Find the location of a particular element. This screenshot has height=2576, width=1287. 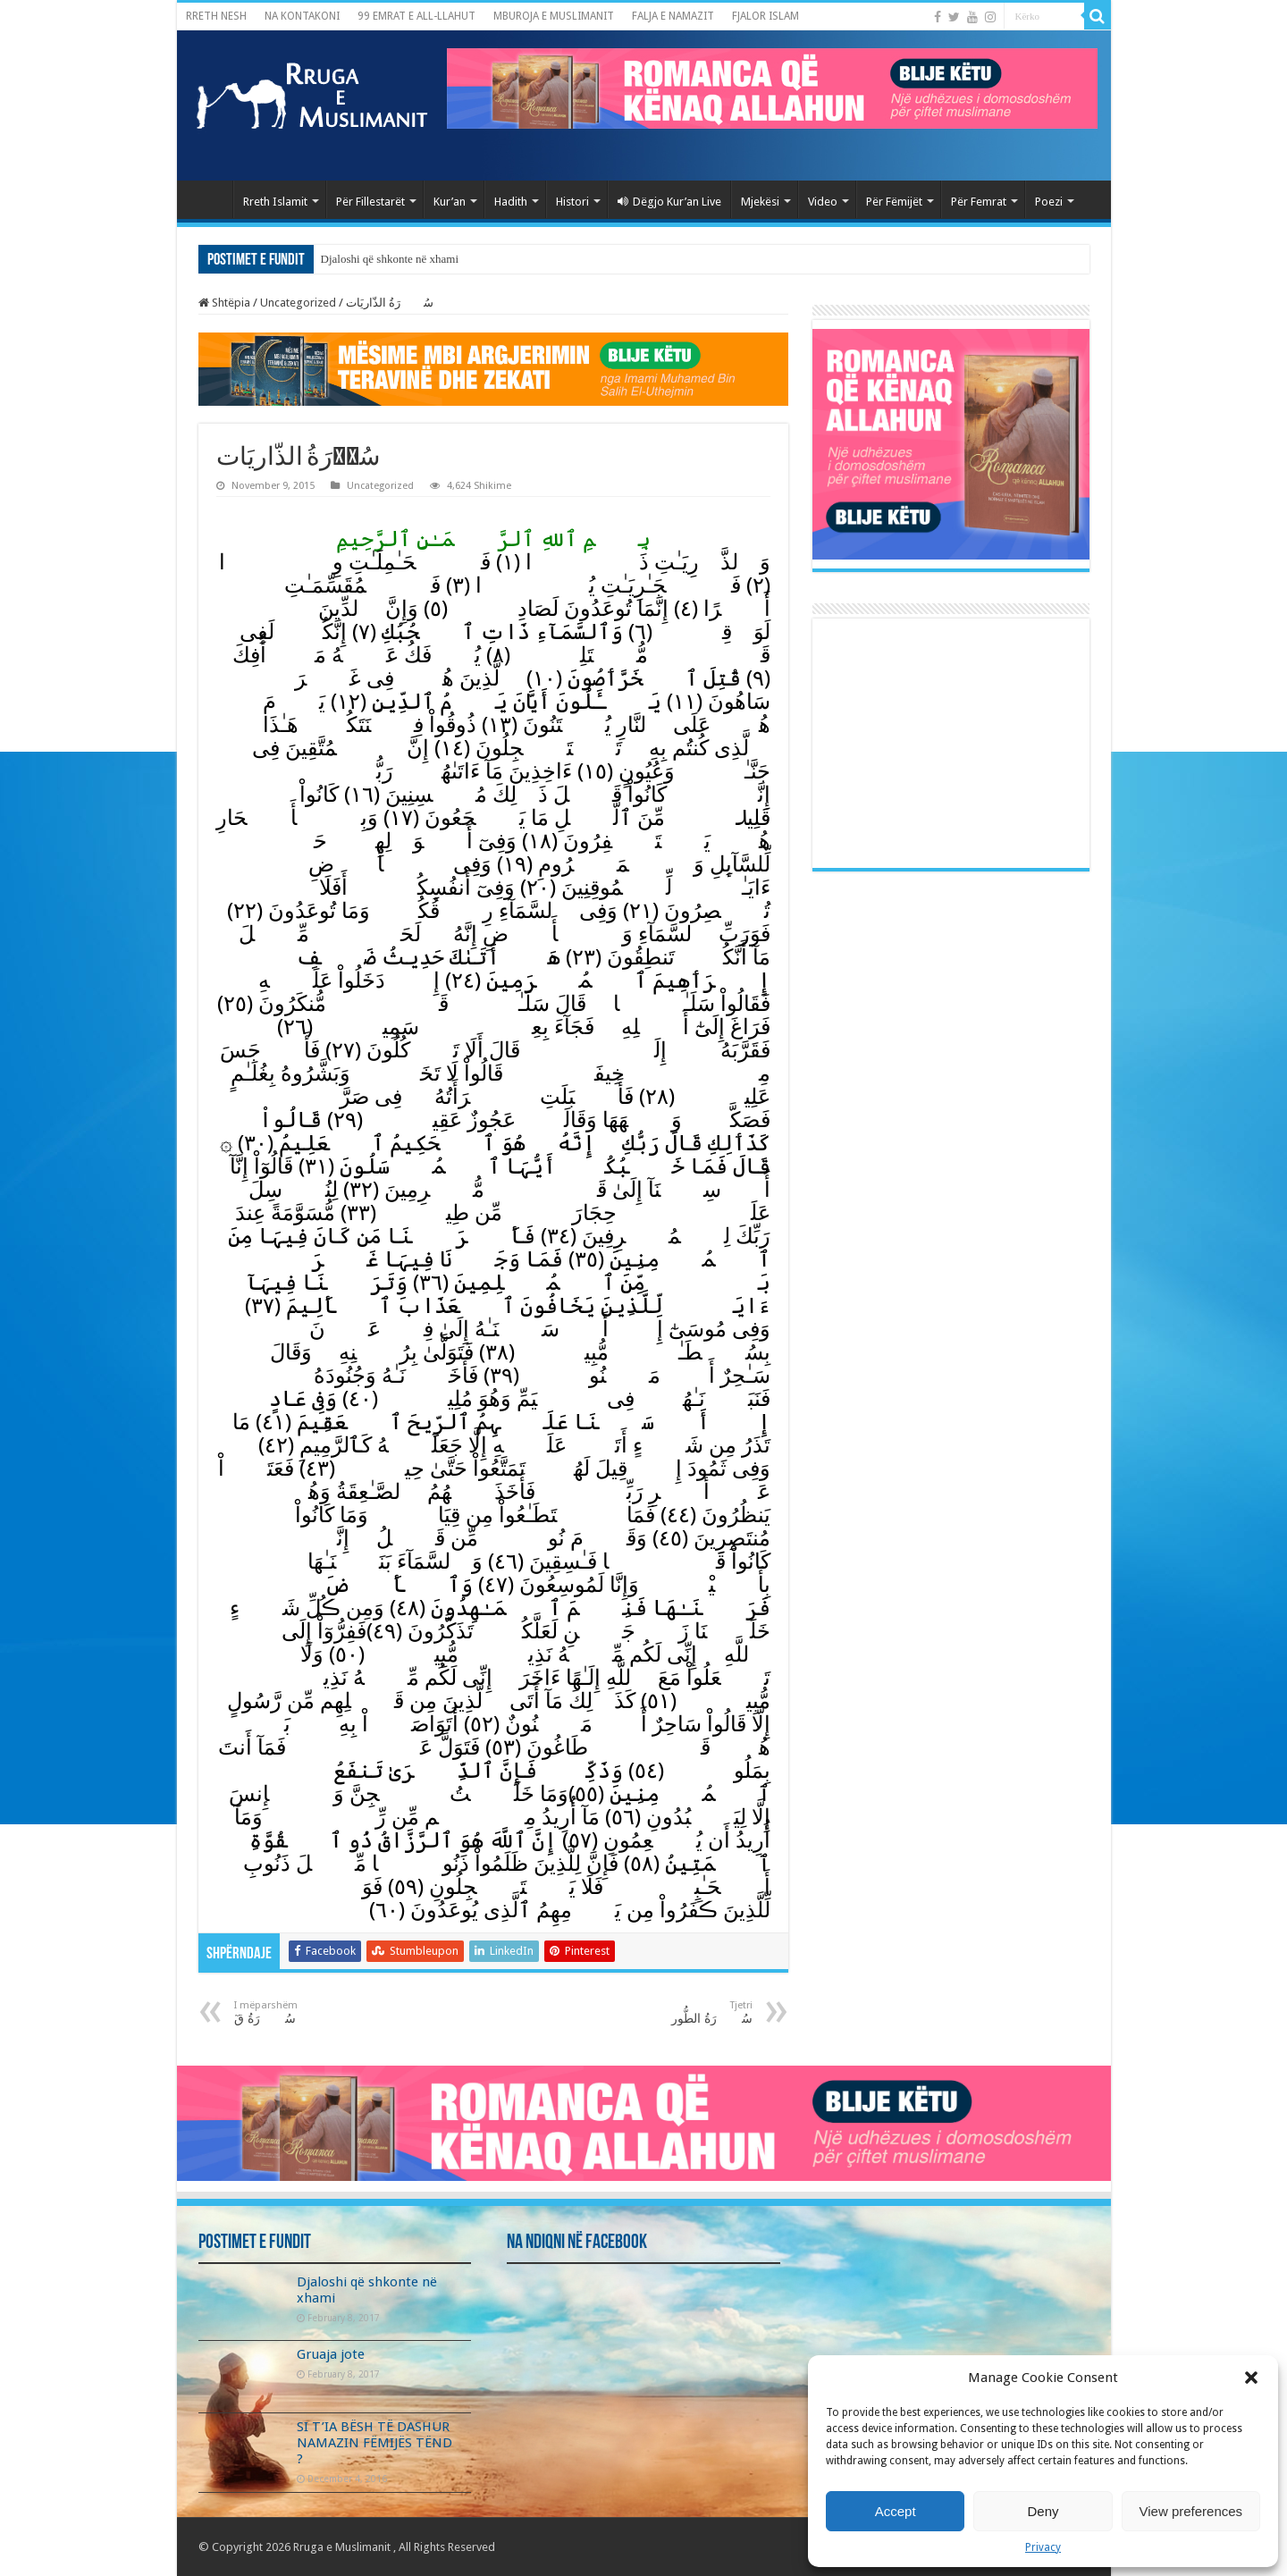

Mjekësi is located at coordinates (760, 201).